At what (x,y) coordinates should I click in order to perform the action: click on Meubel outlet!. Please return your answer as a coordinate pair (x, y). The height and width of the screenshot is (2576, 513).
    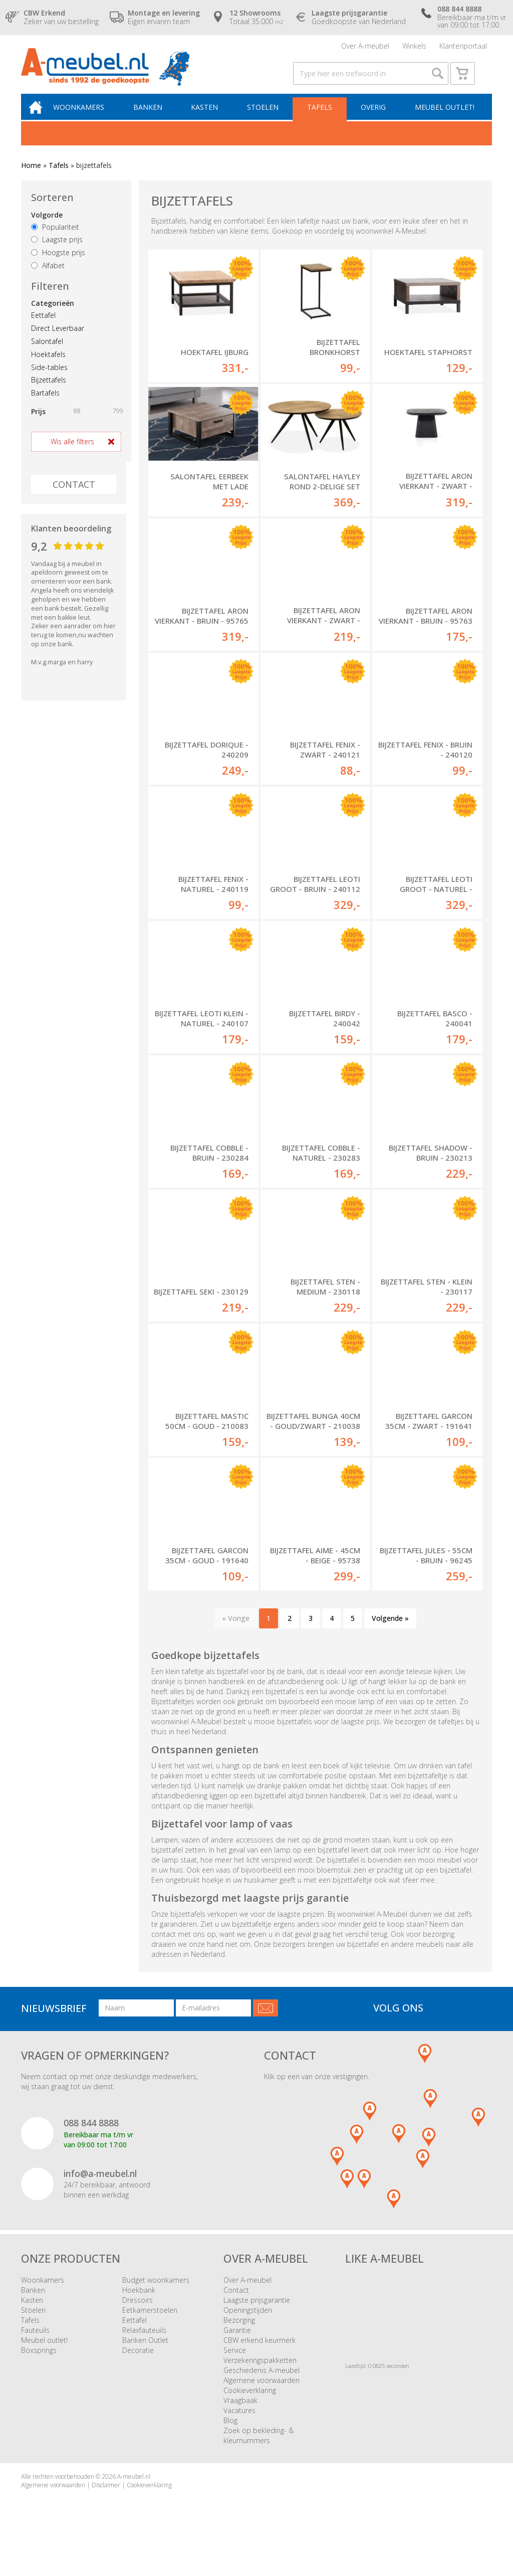
    Looking at the image, I should click on (443, 118).